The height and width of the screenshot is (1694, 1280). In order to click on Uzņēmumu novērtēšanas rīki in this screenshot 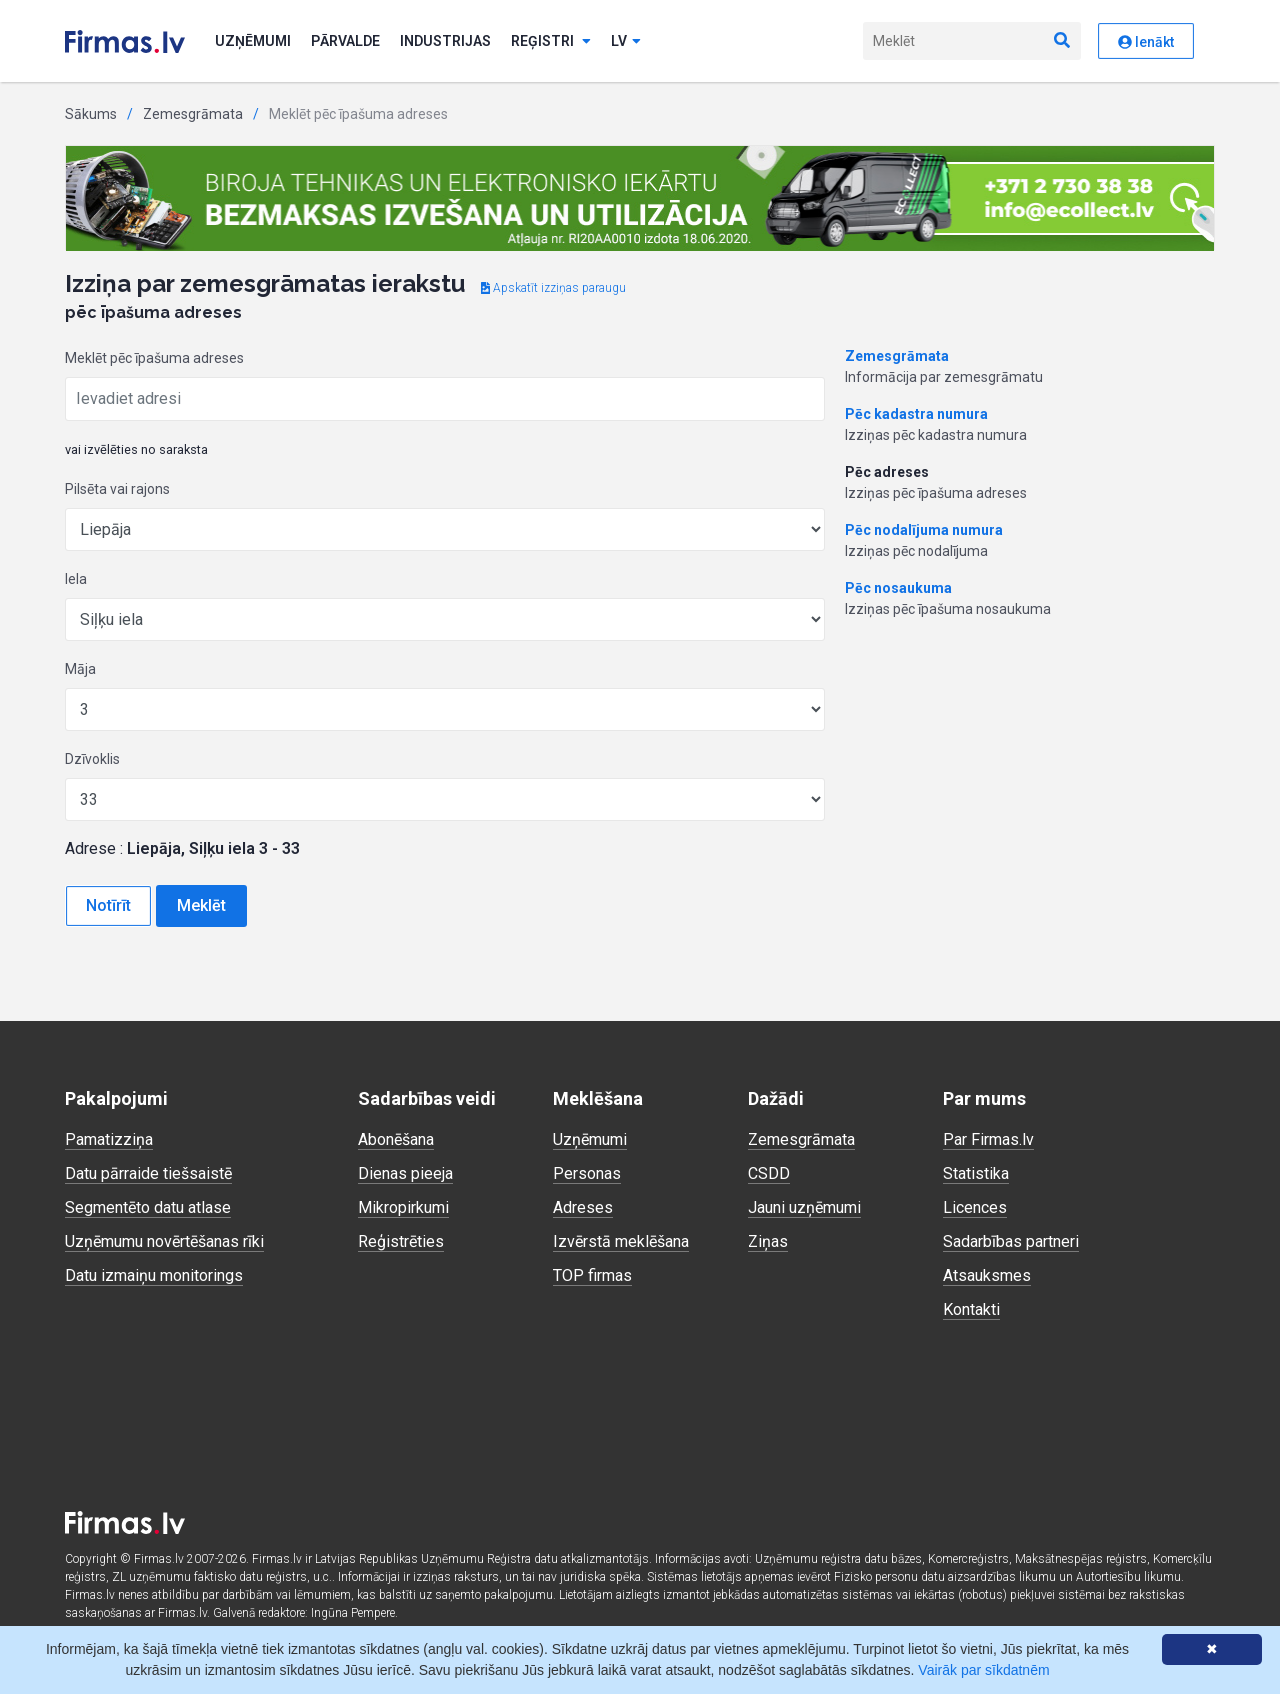, I will do `click(164, 1241)`.